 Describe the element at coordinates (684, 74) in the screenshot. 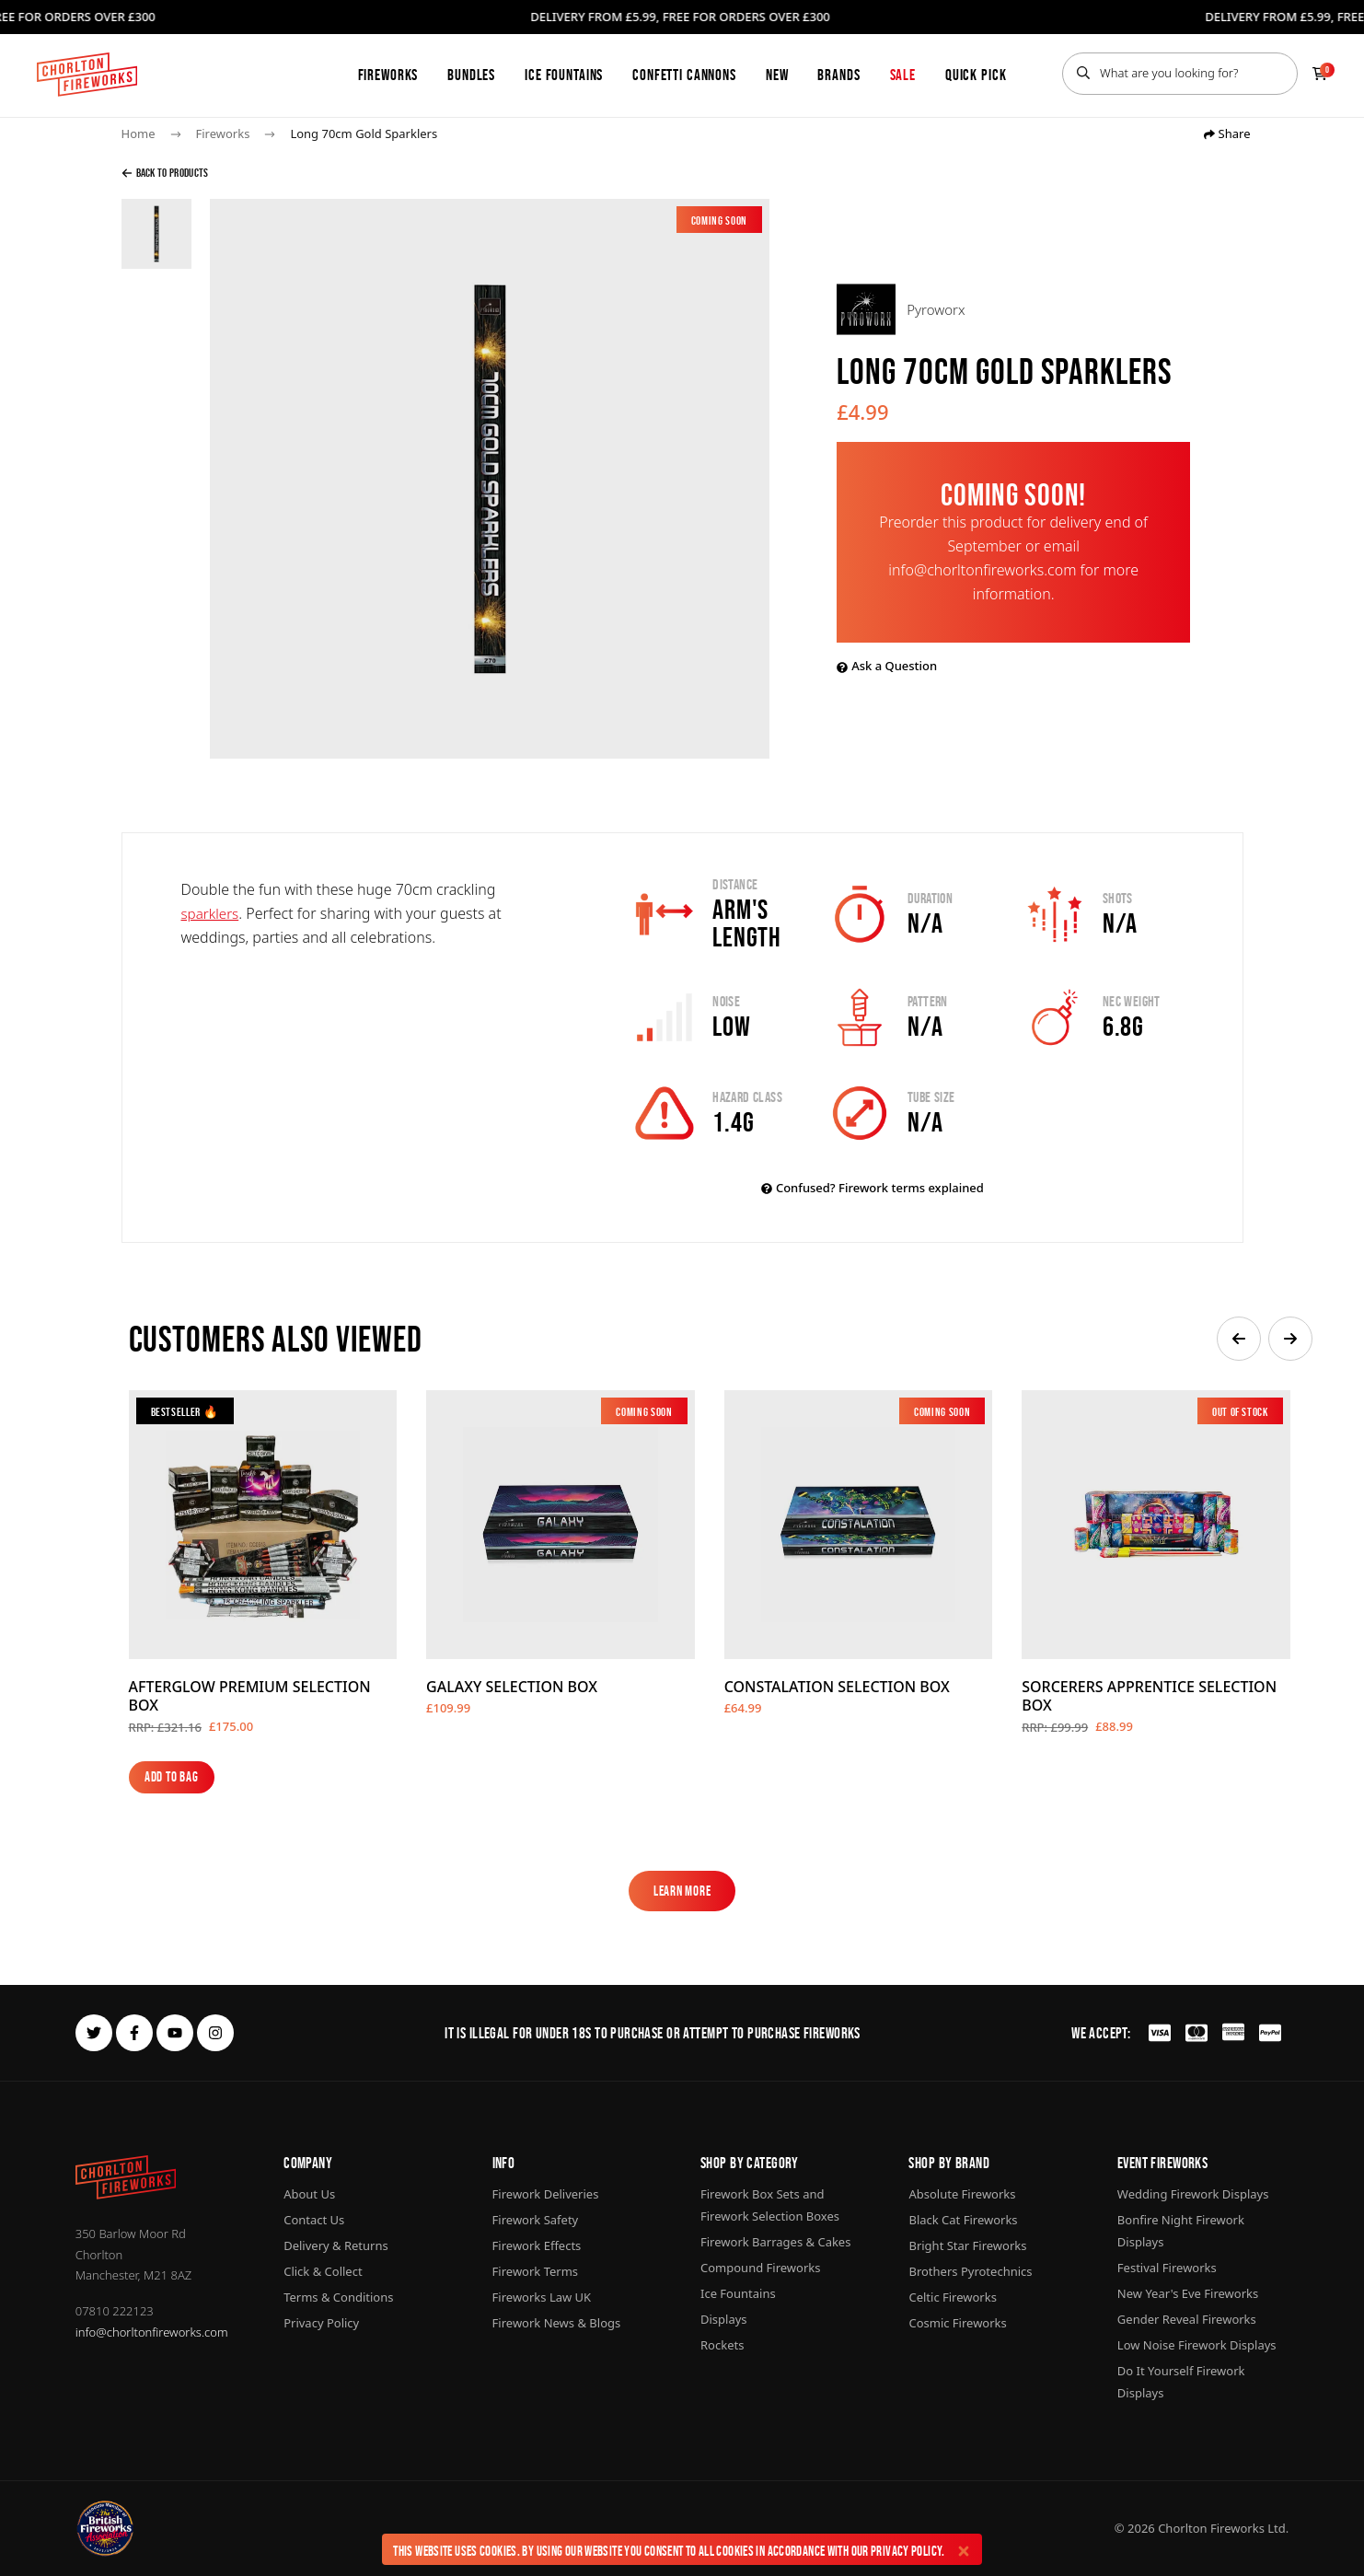

I see `Confetti Cannons` at that location.